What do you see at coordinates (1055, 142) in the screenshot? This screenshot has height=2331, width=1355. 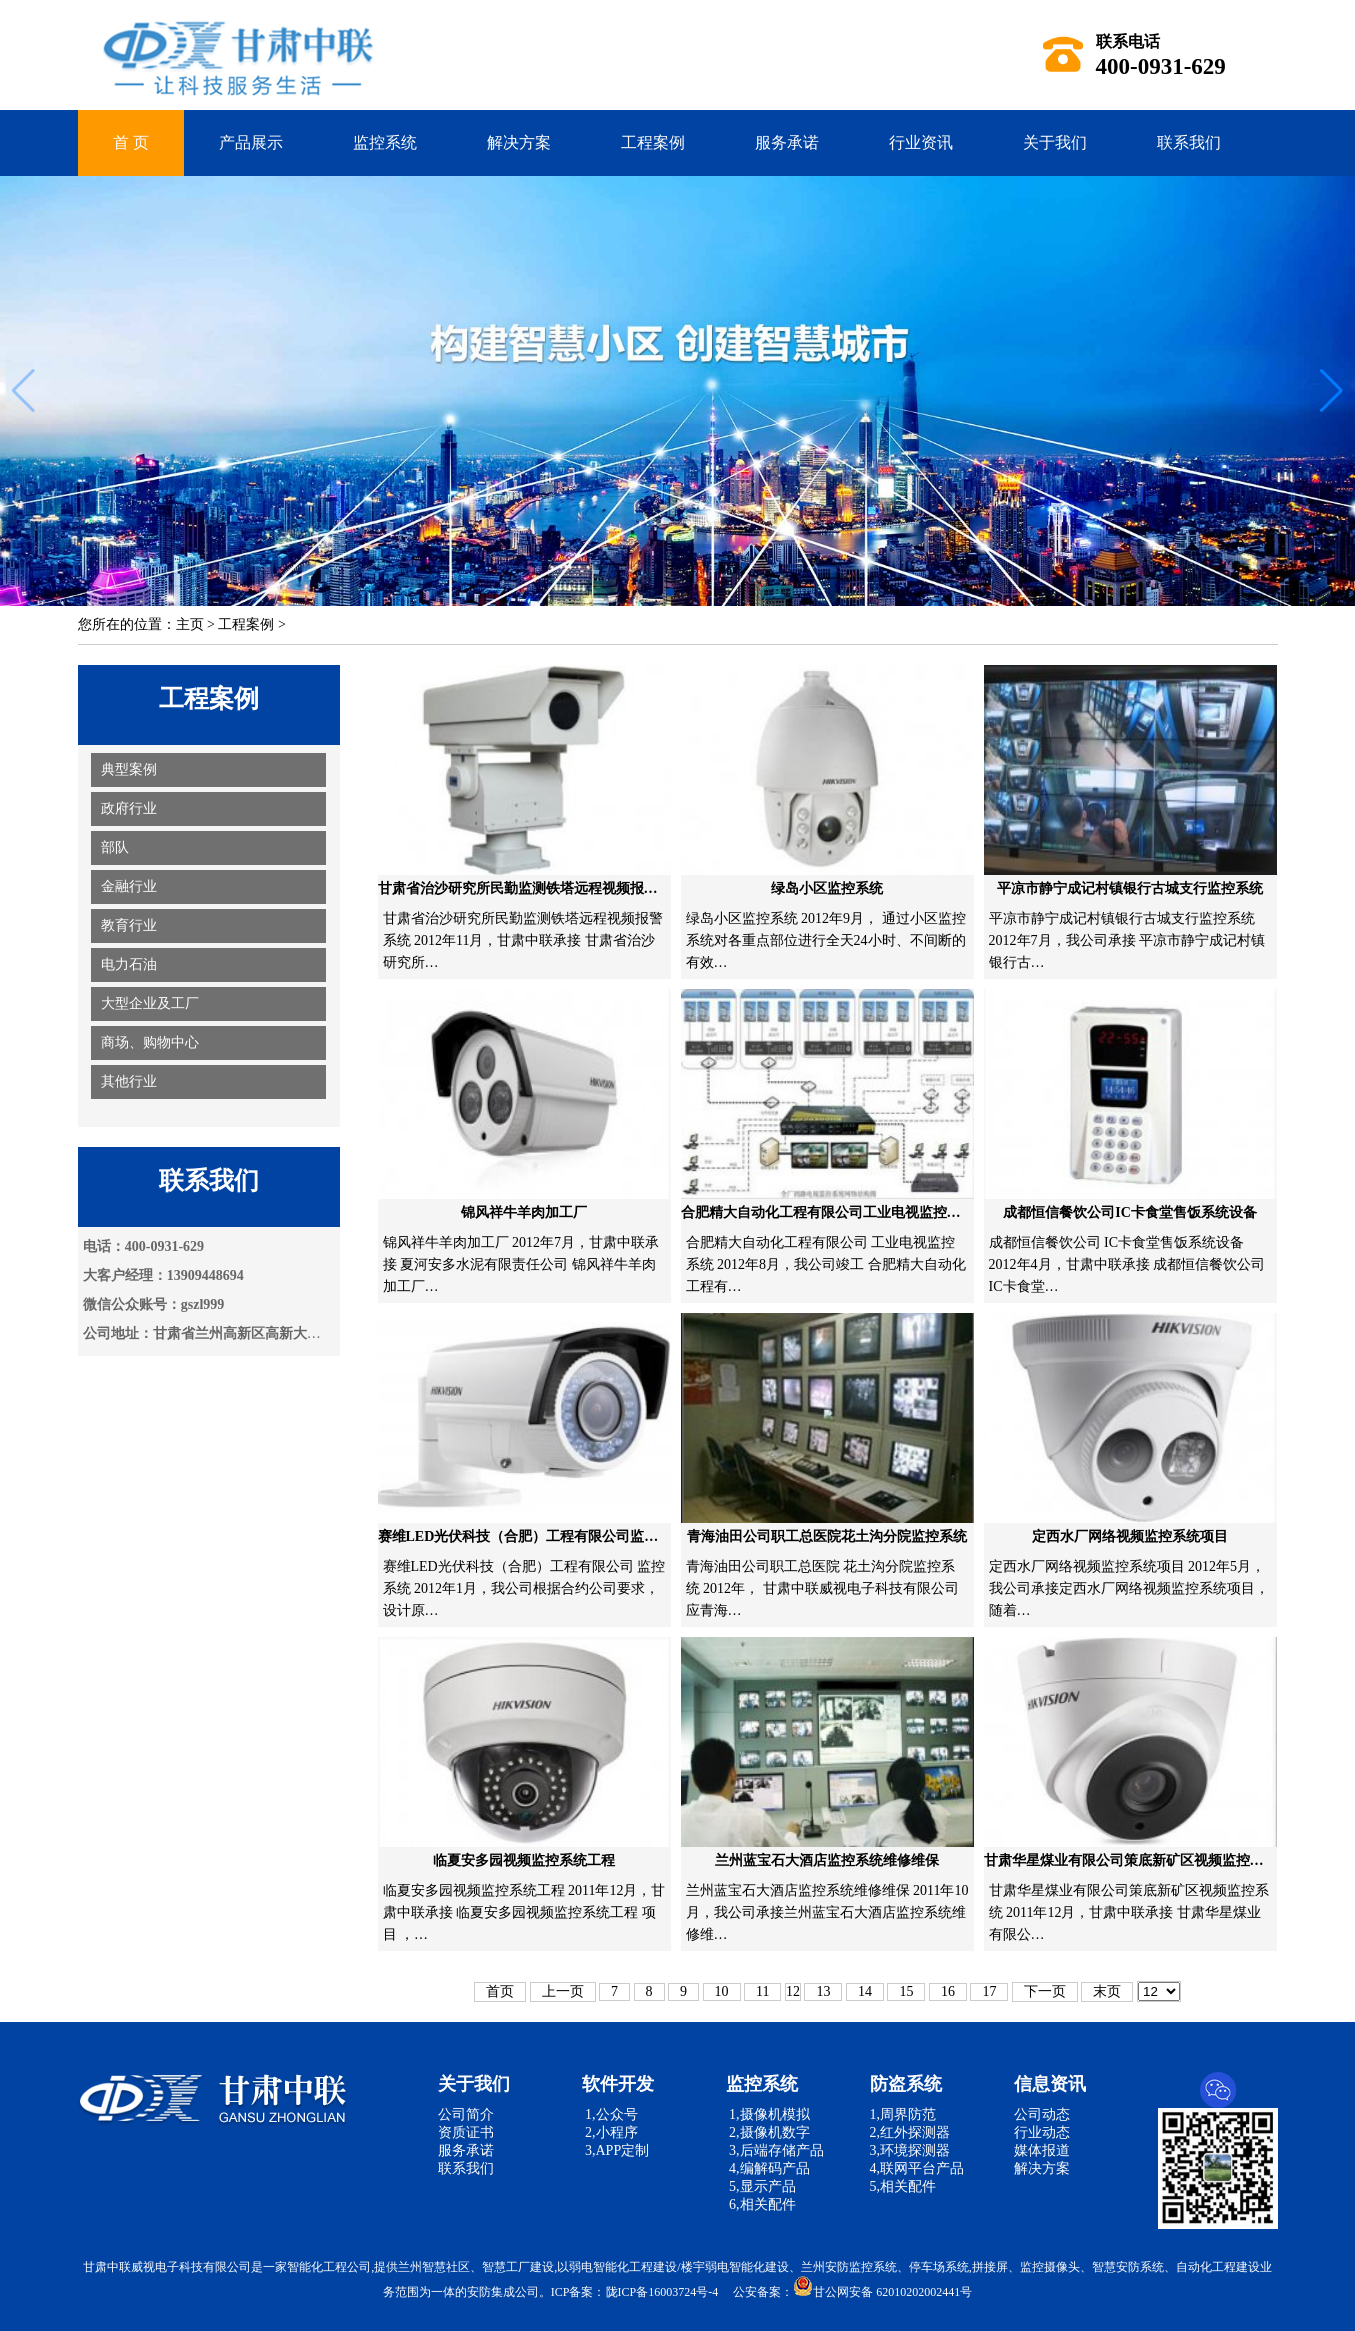 I see `关于我们` at bounding box center [1055, 142].